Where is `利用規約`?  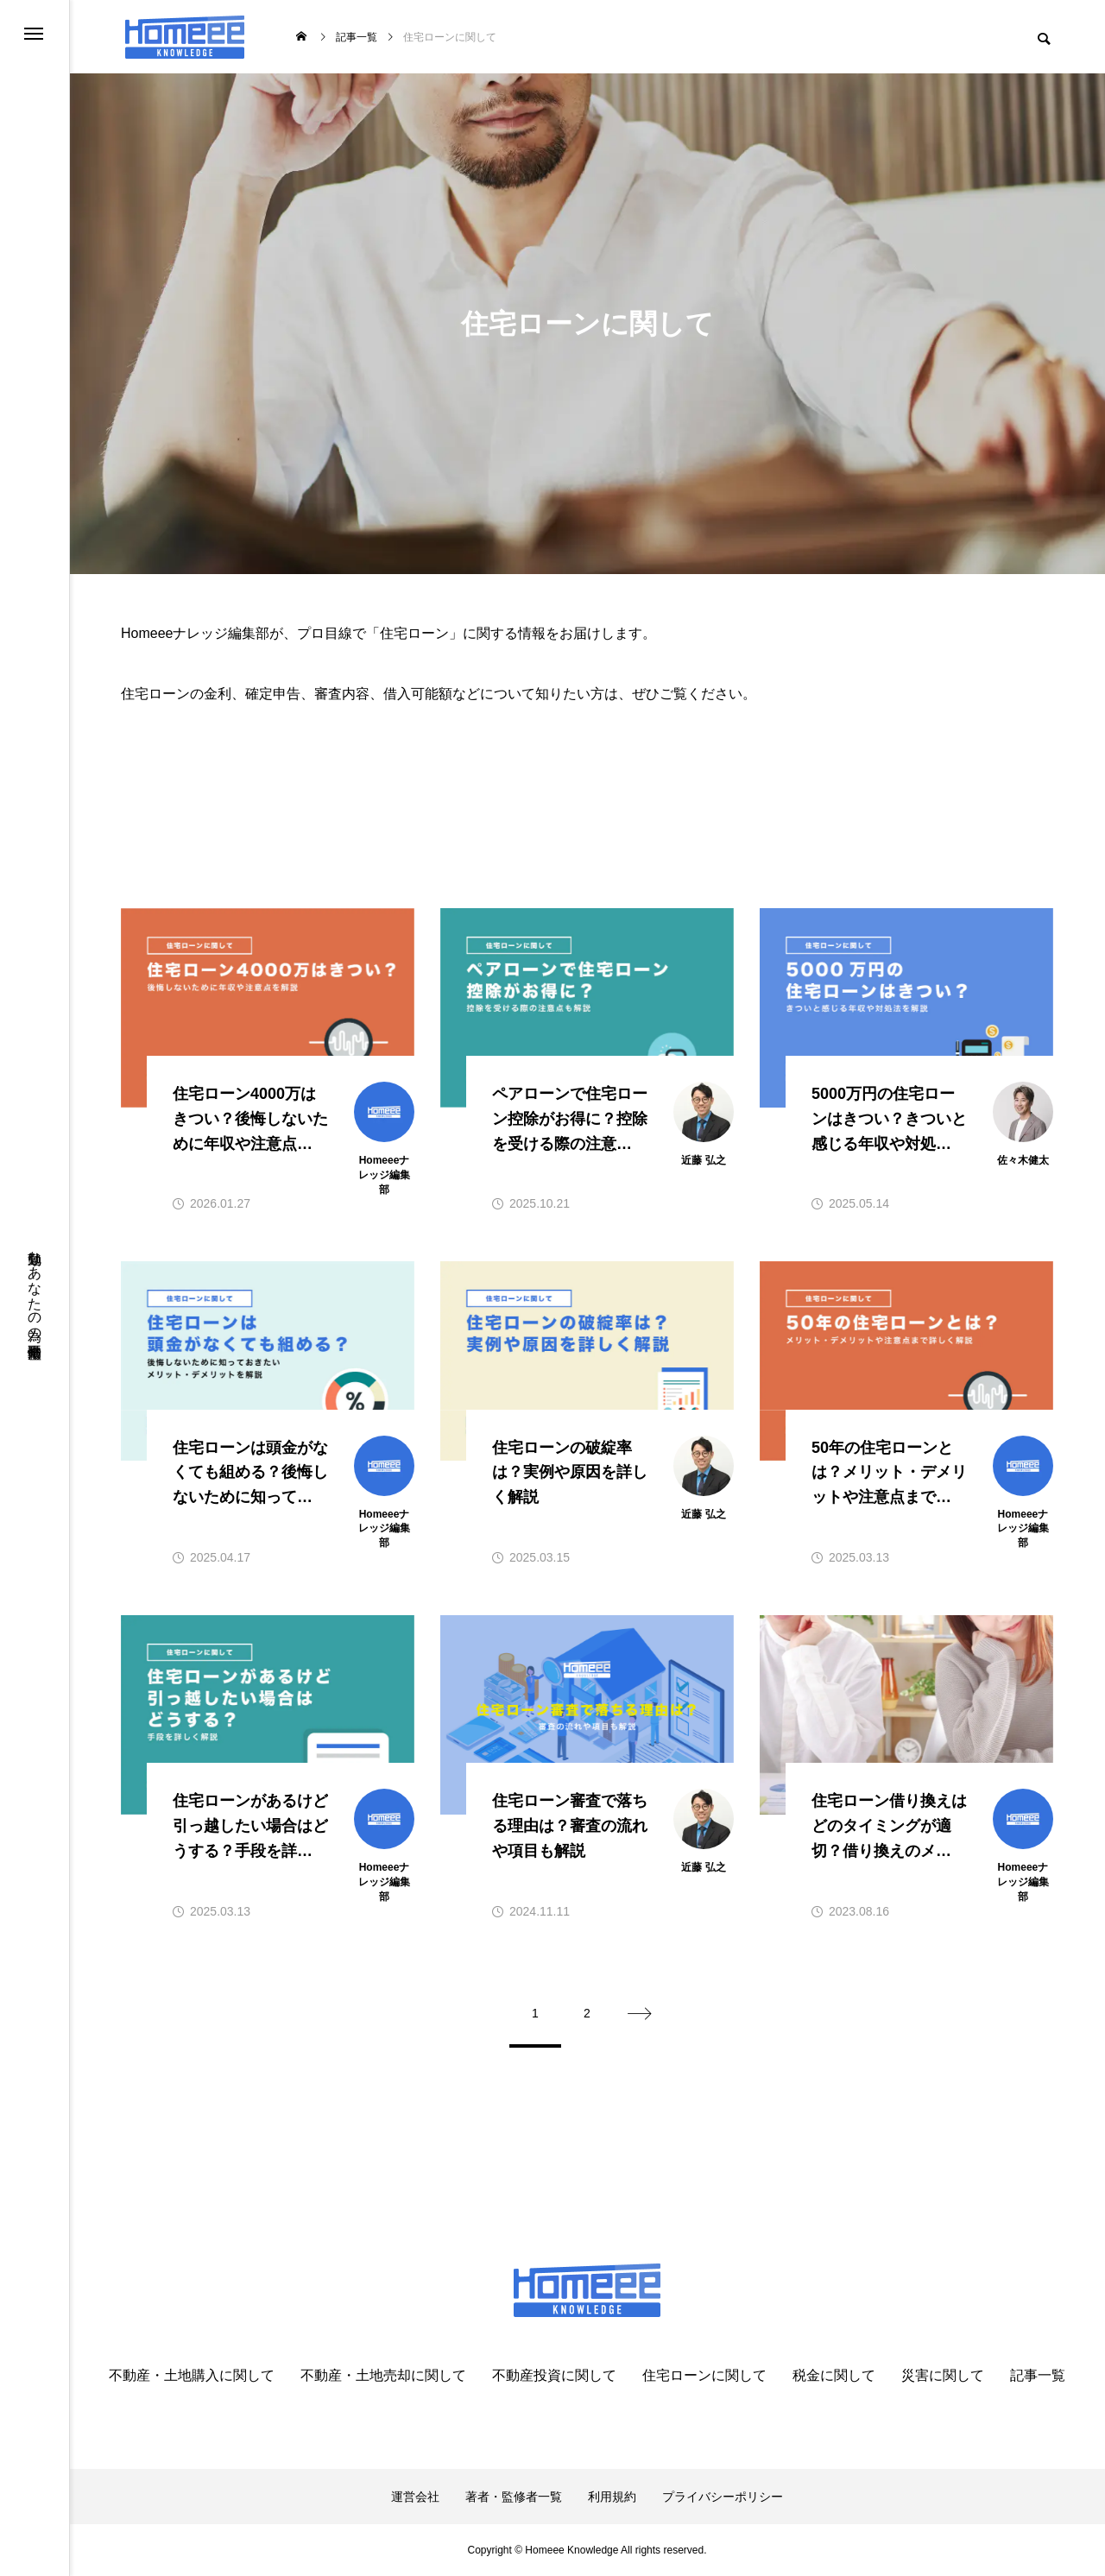
利用規約 is located at coordinates (612, 2497).